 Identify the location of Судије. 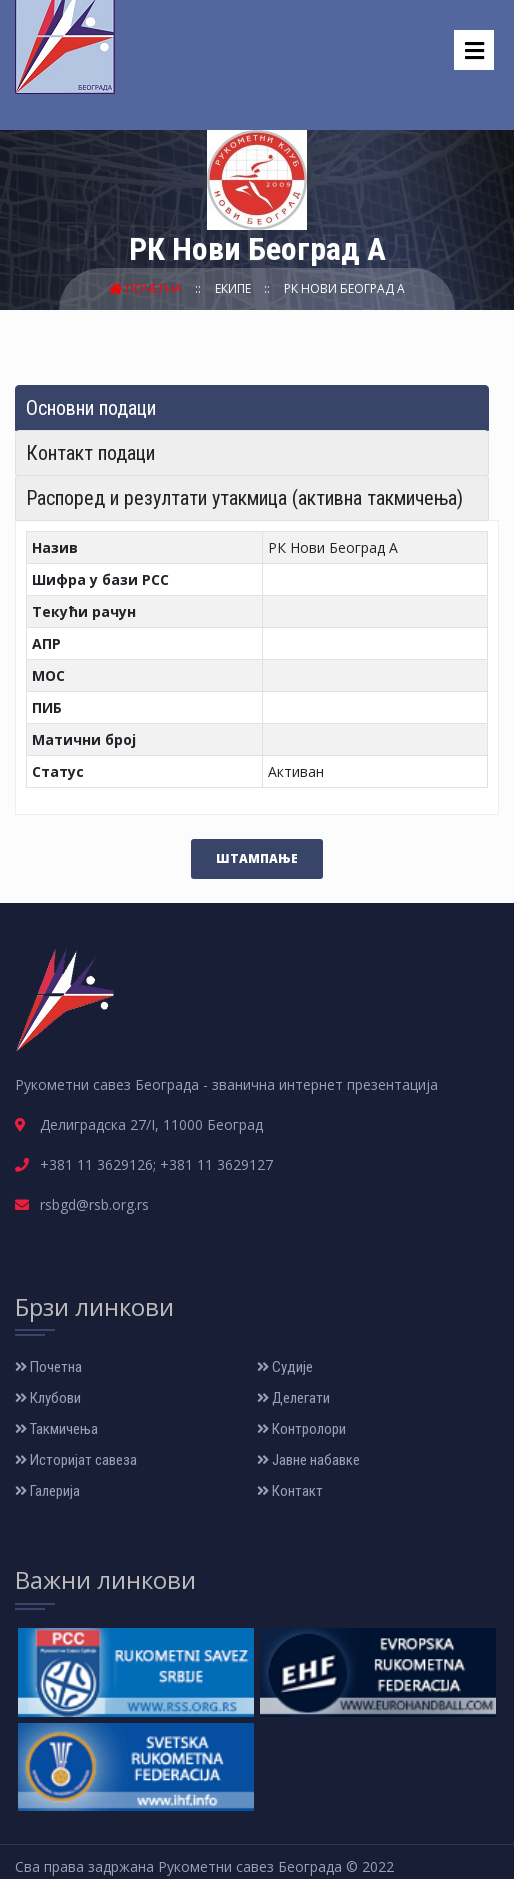
(285, 1367).